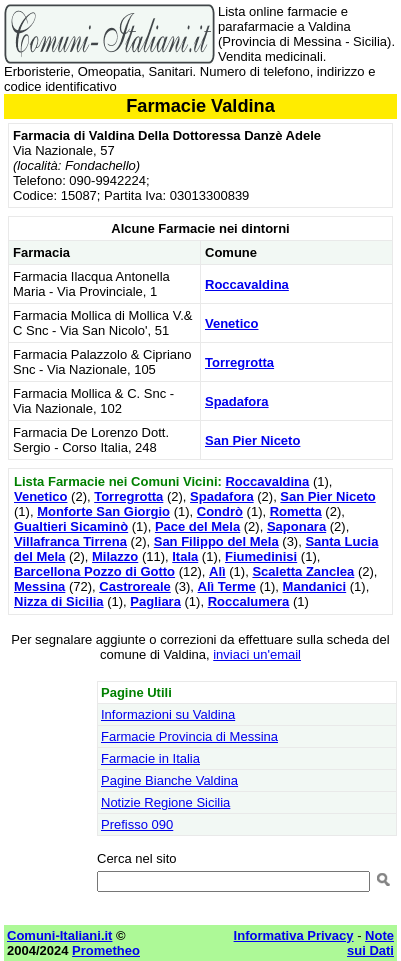 The width and height of the screenshot is (401, 961). I want to click on Condrò, so click(220, 511).